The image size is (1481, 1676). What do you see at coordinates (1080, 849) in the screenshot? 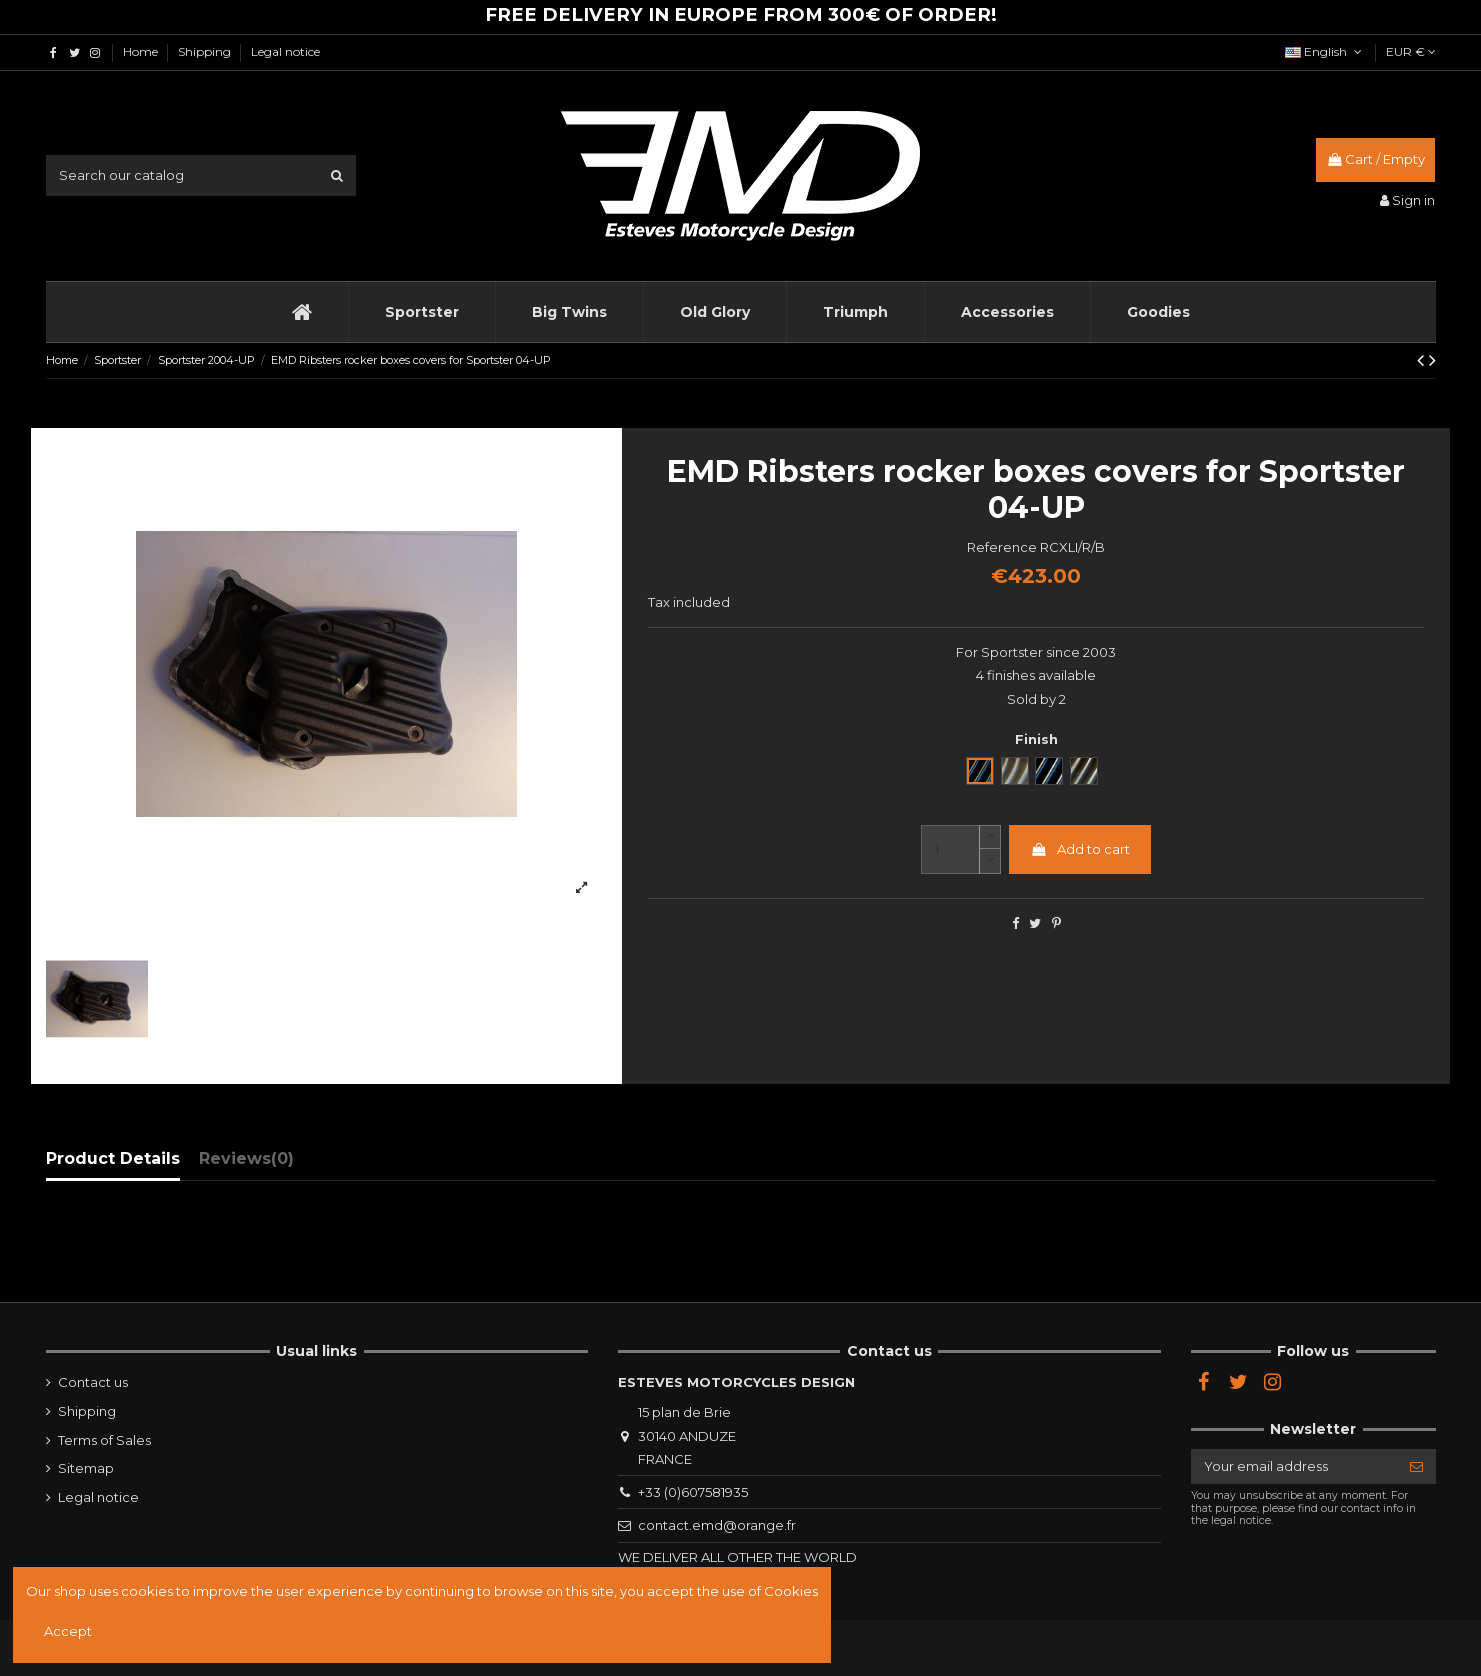
I see `Add to cart` at bounding box center [1080, 849].